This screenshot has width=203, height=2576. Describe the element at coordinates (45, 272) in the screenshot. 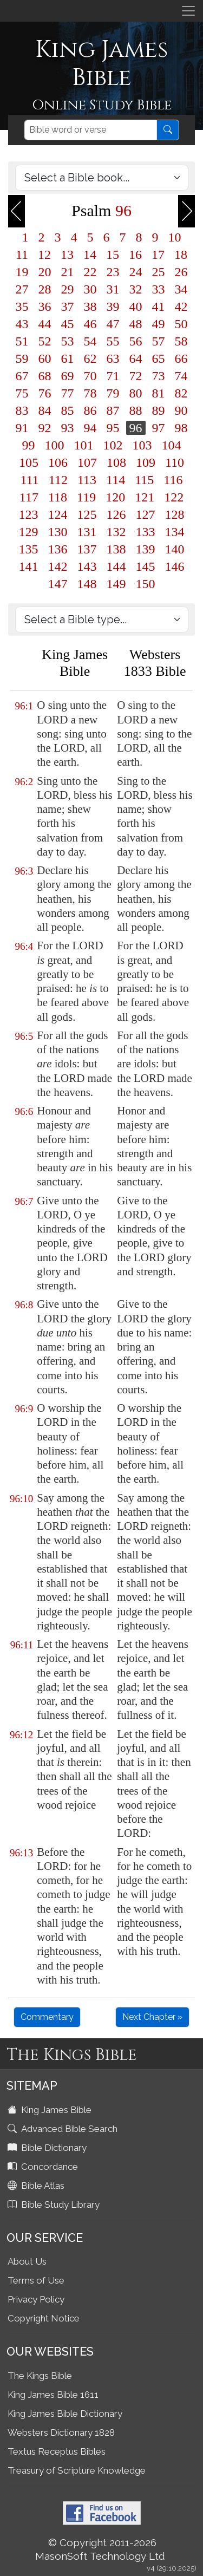

I see `20` at that location.